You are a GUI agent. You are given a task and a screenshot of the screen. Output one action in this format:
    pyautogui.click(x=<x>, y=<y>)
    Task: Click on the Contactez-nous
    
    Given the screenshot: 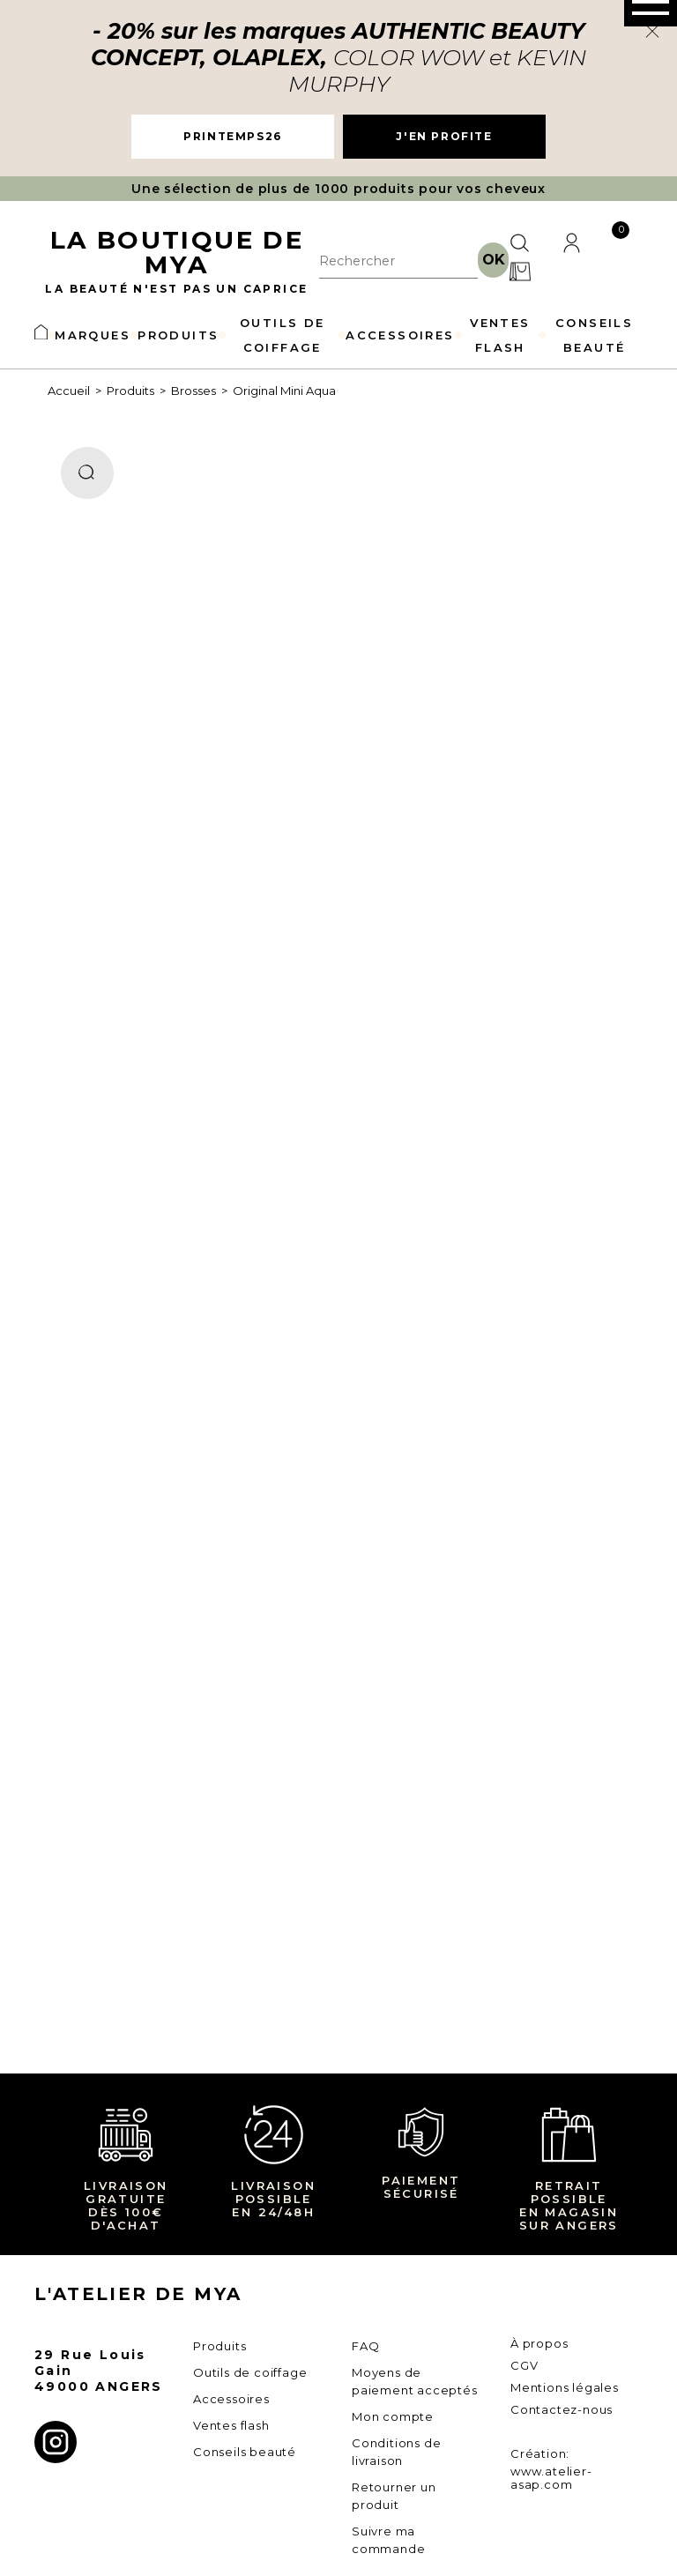 What is the action you would take?
    pyautogui.click(x=561, y=2409)
    